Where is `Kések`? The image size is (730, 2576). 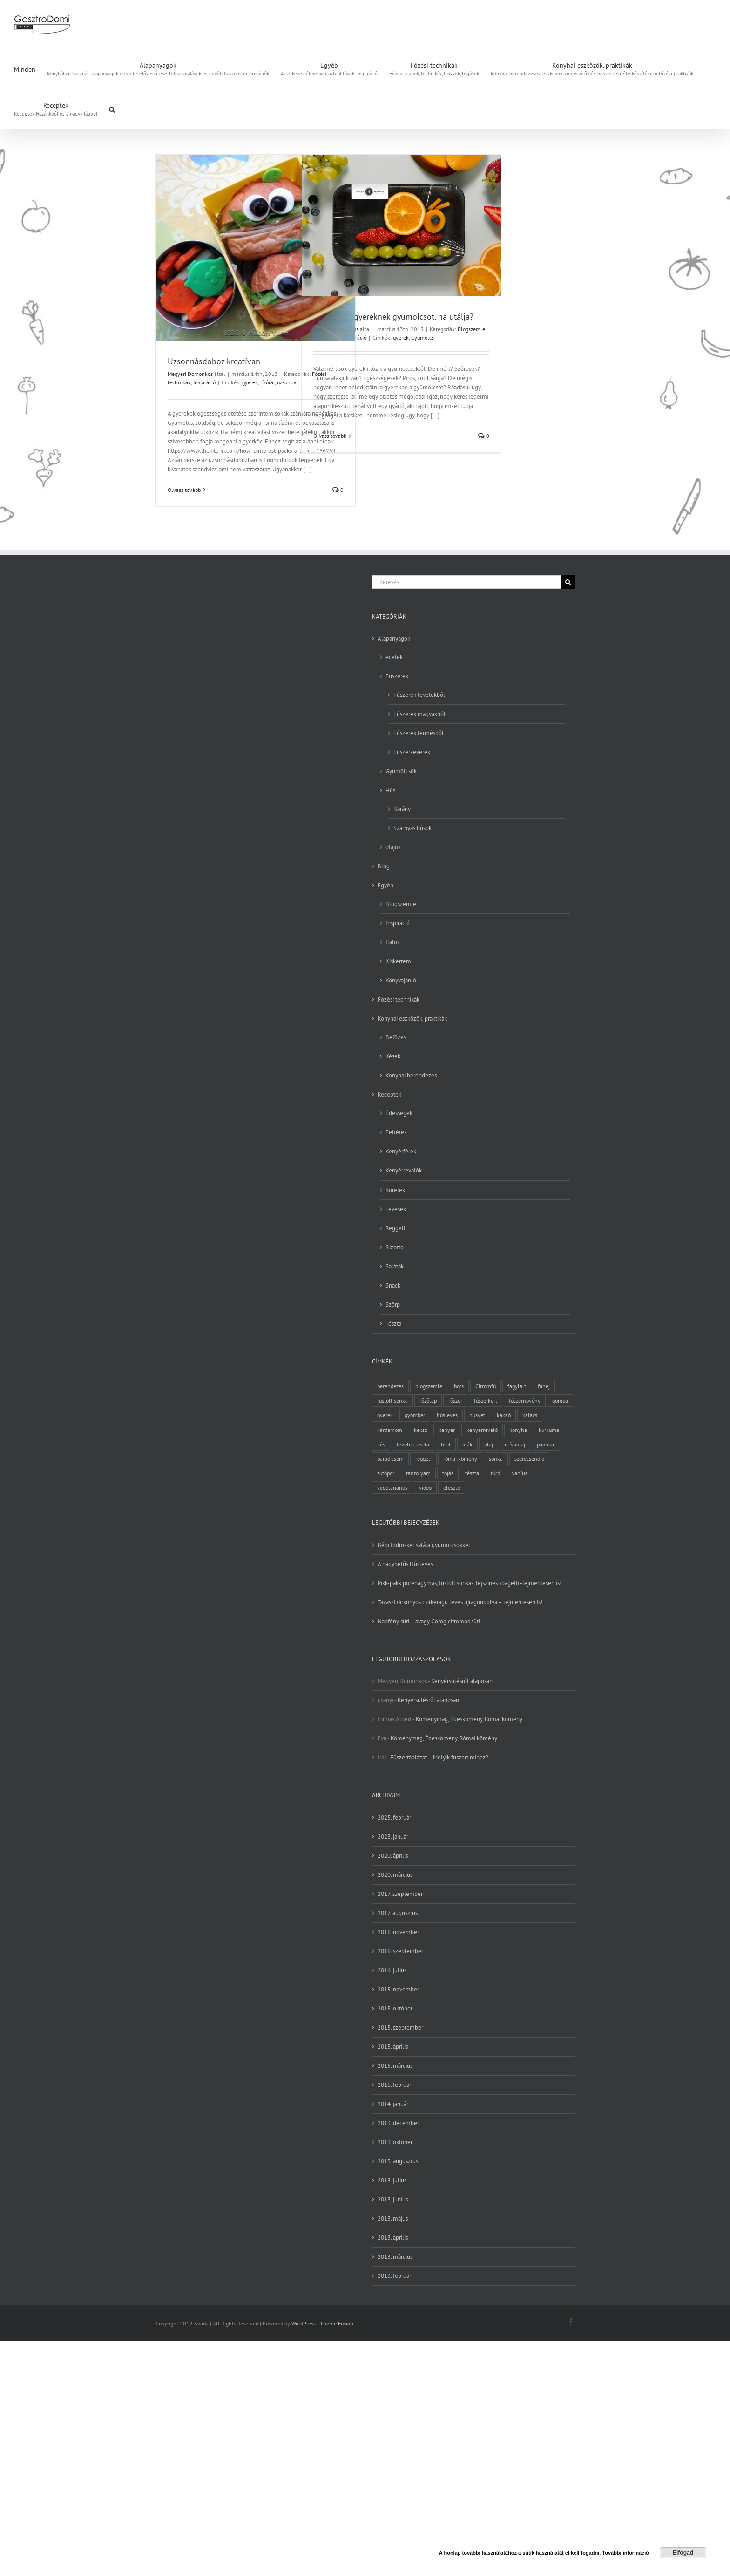 Kések is located at coordinates (392, 1056).